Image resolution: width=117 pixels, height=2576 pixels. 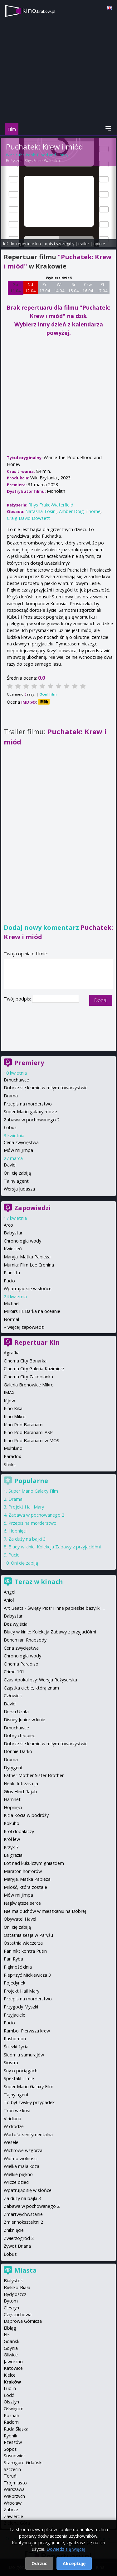 What do you see at coordinates (21, 2166) in the screenshot?
I see `Wielka mała koza` at bounding box center [21, 2166].